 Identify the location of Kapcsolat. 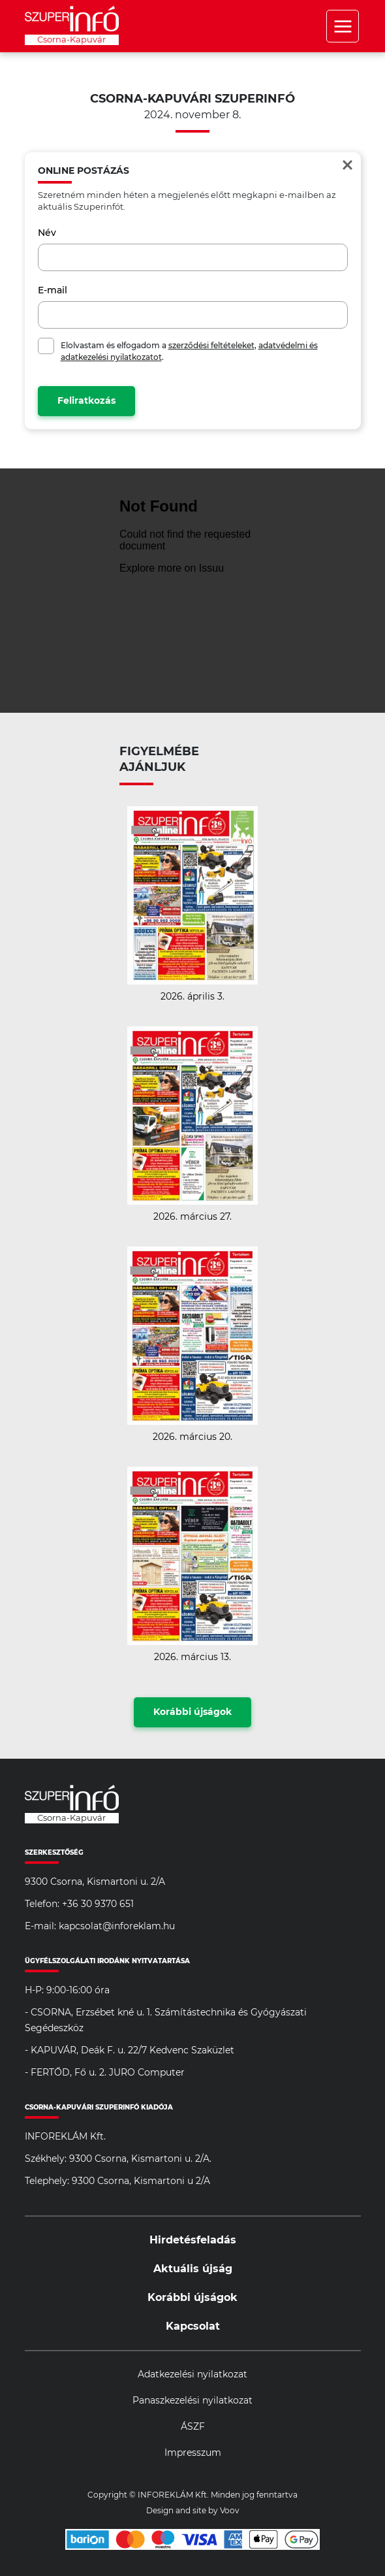
(193, 2326).